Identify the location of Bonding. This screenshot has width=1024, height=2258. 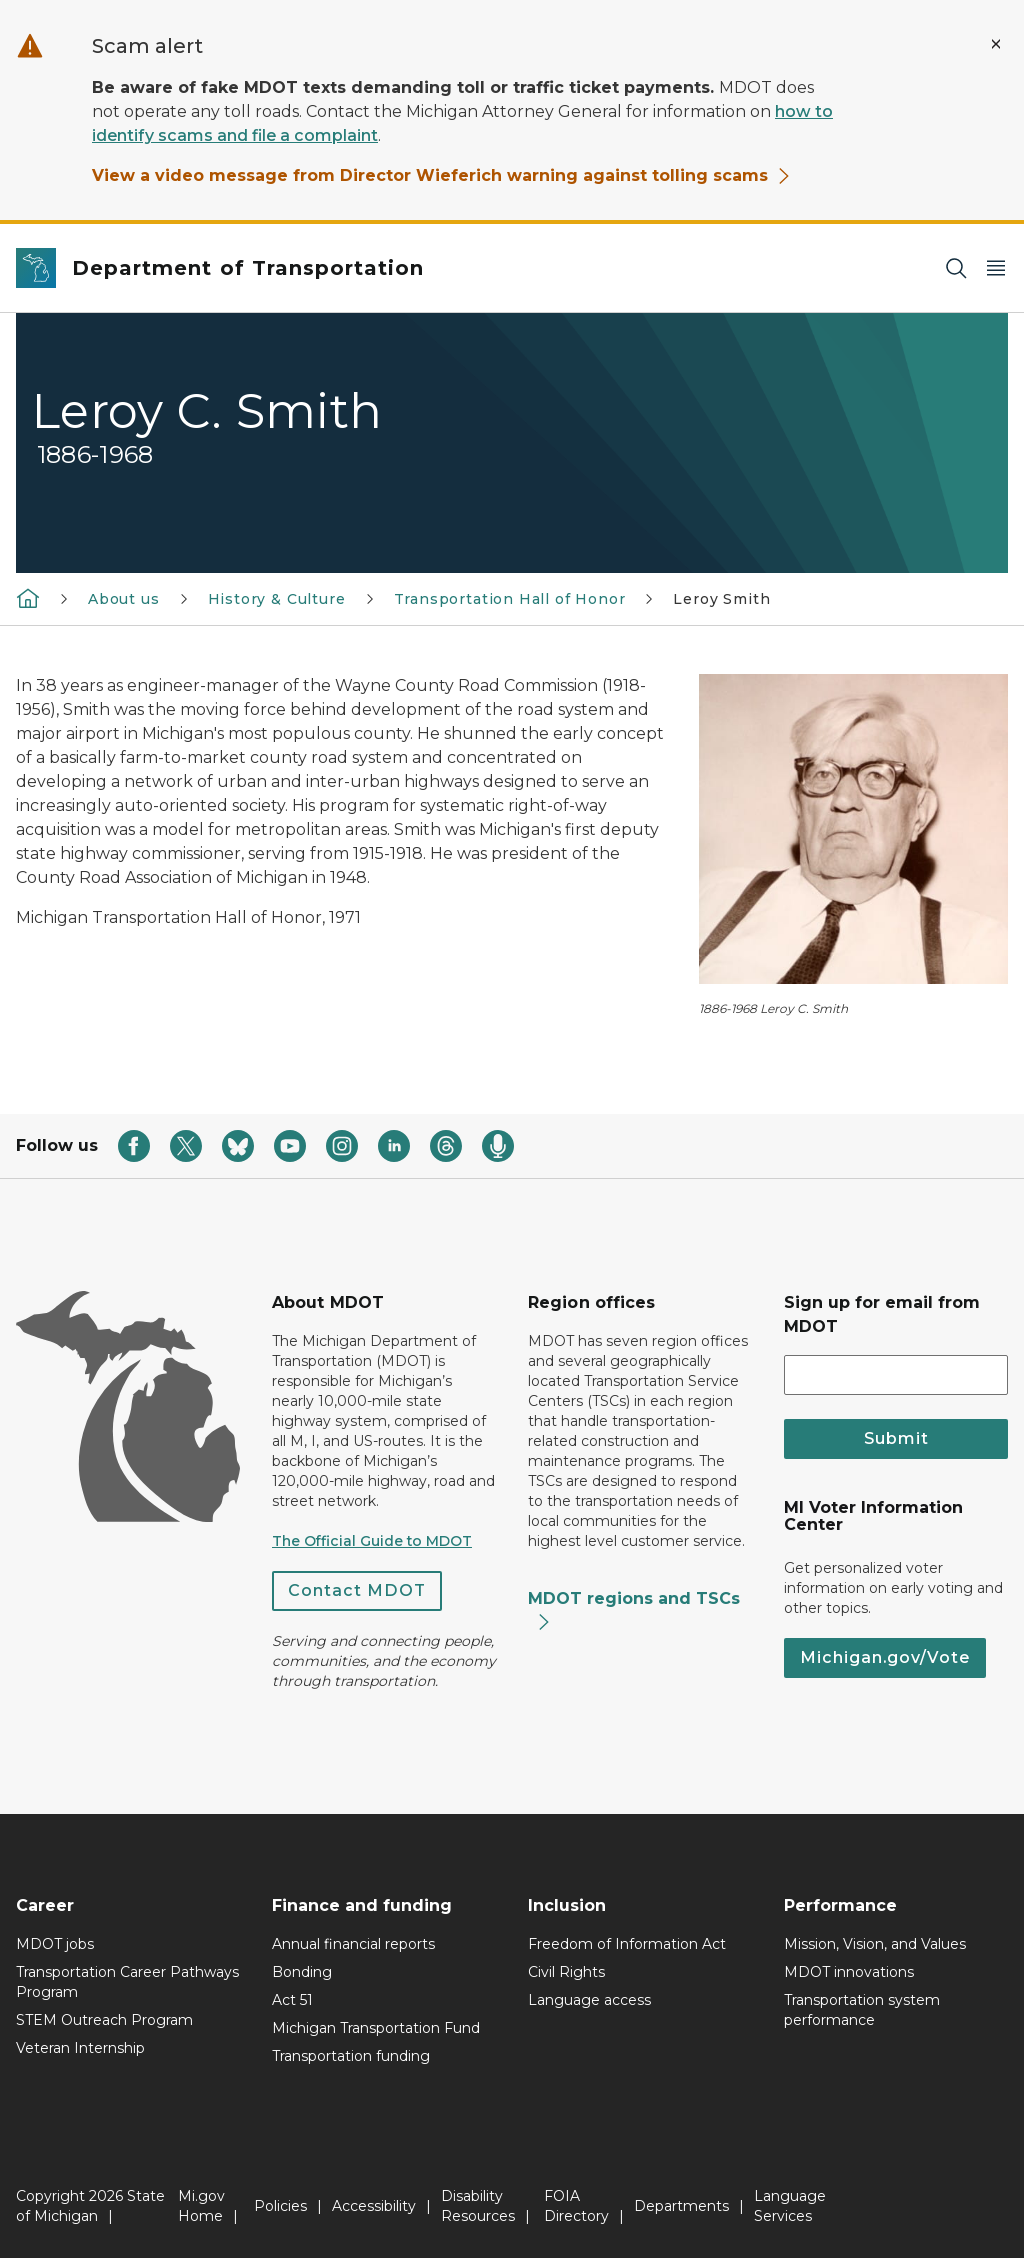
(302, 1972).